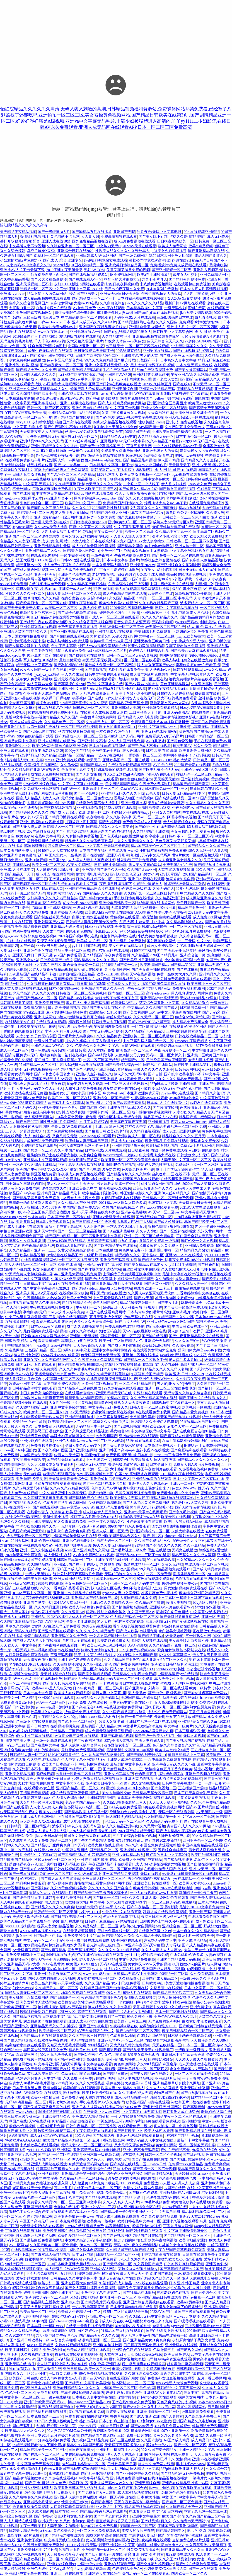 This screenshot has height=2576, width=232. I want to click on аⅴ中文天堂最新版在线网站, so click(179, 1012).